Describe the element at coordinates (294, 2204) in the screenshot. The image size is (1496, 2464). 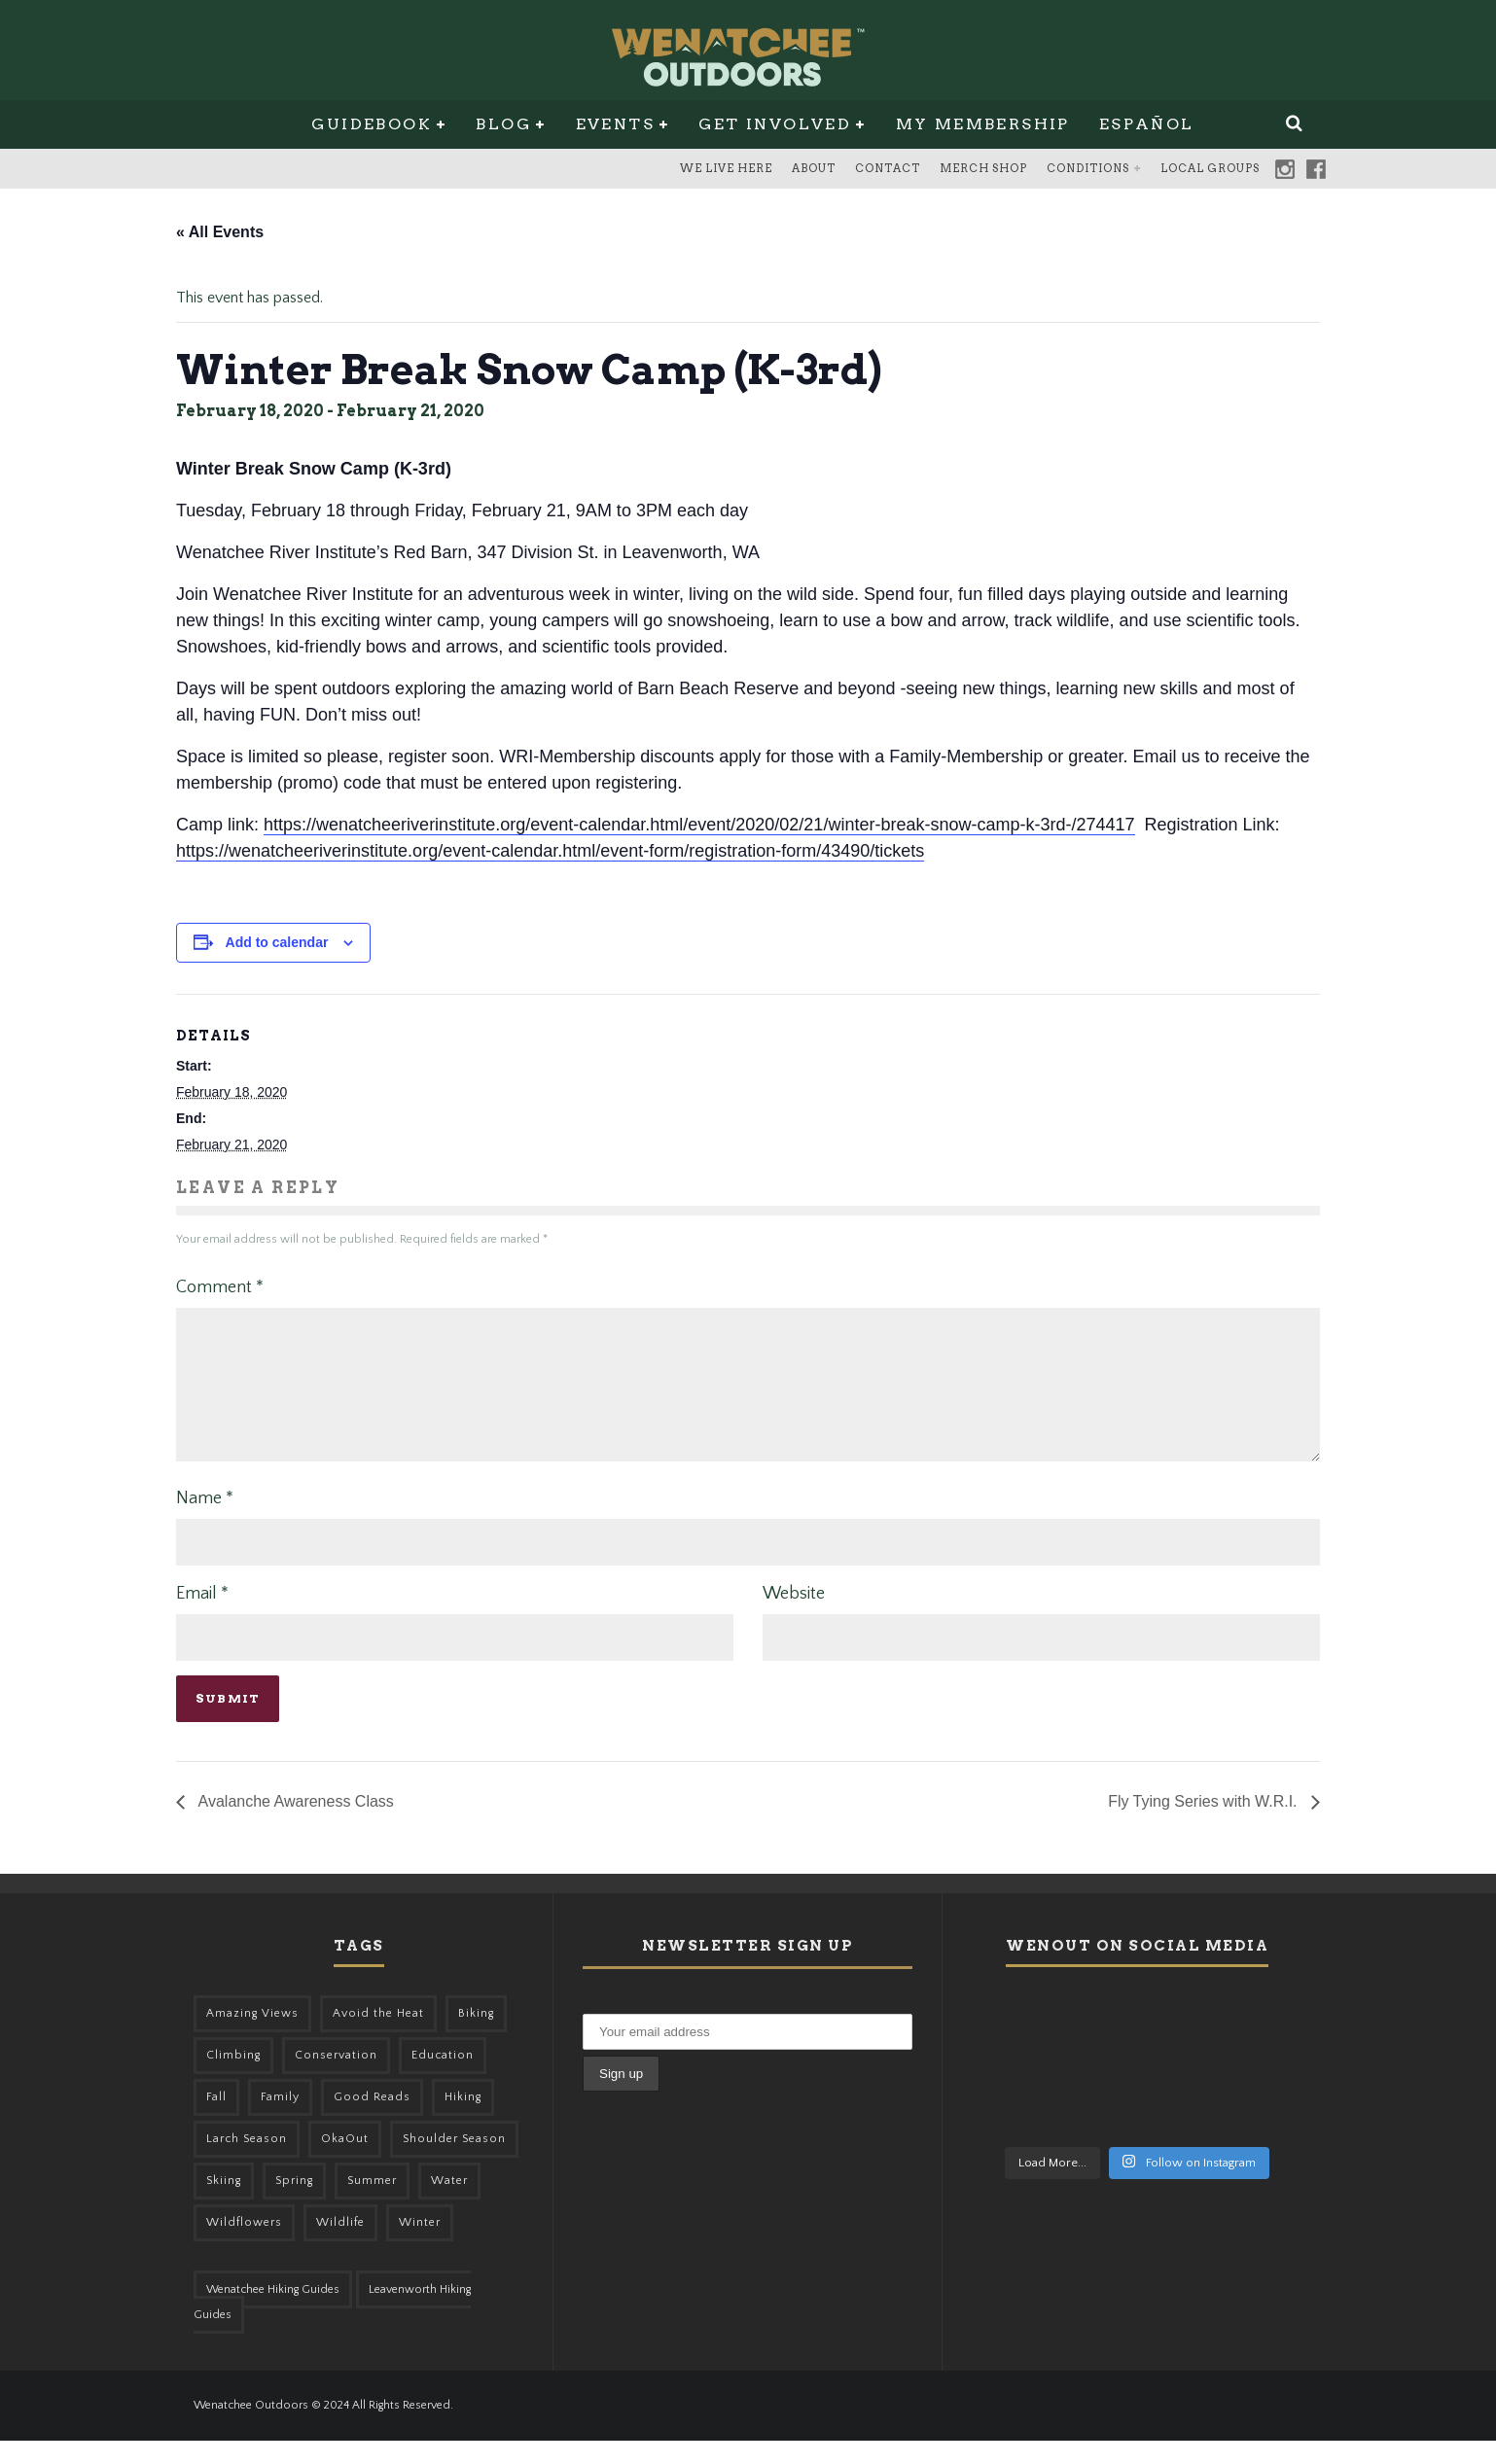
I see `Spring [Spring (303 items)]` at that location.